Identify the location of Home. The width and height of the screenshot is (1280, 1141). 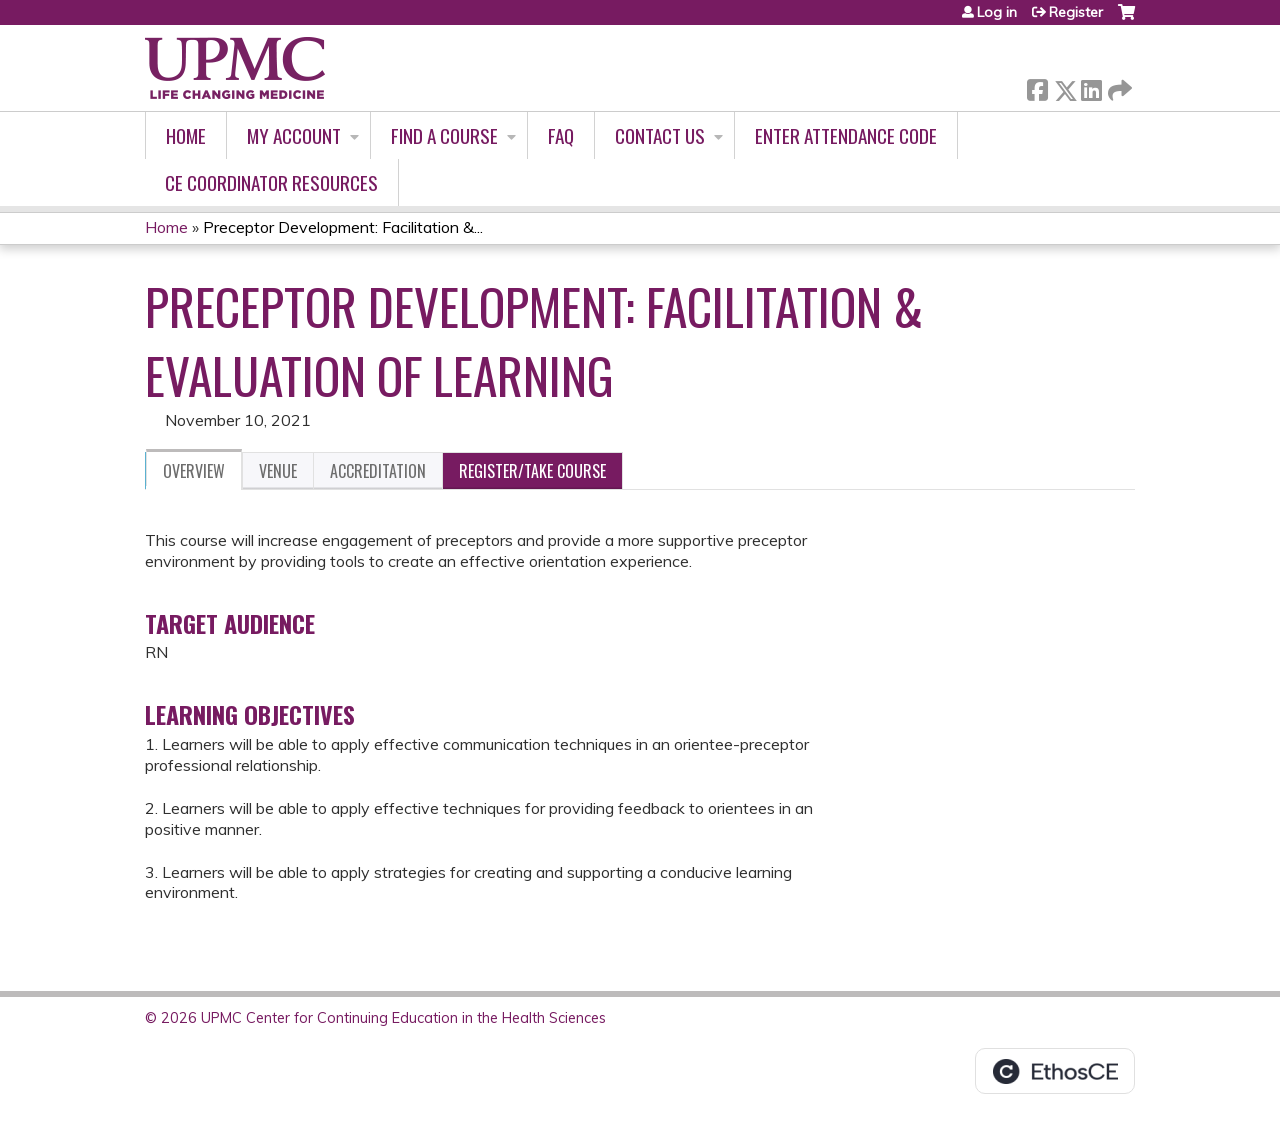
(186, 135).